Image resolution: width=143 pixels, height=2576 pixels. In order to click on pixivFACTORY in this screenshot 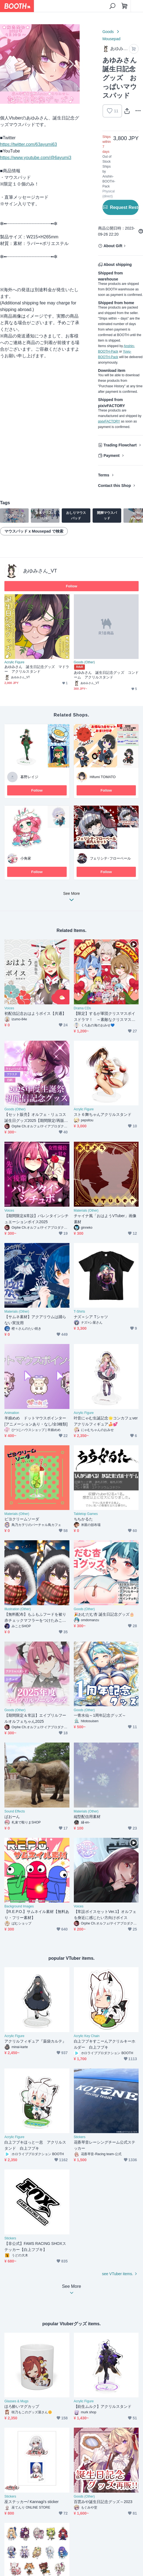, I will do `click(109, 421)`.